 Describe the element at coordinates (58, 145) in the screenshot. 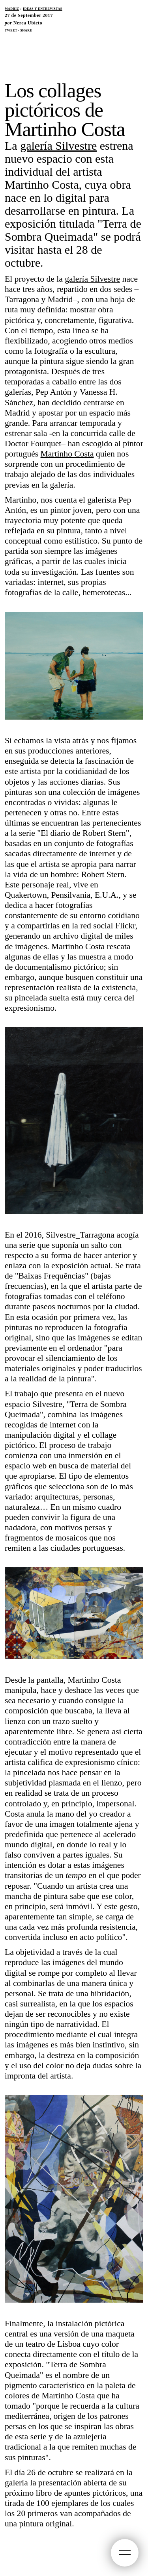

I see `galería Silvestre` at that location.